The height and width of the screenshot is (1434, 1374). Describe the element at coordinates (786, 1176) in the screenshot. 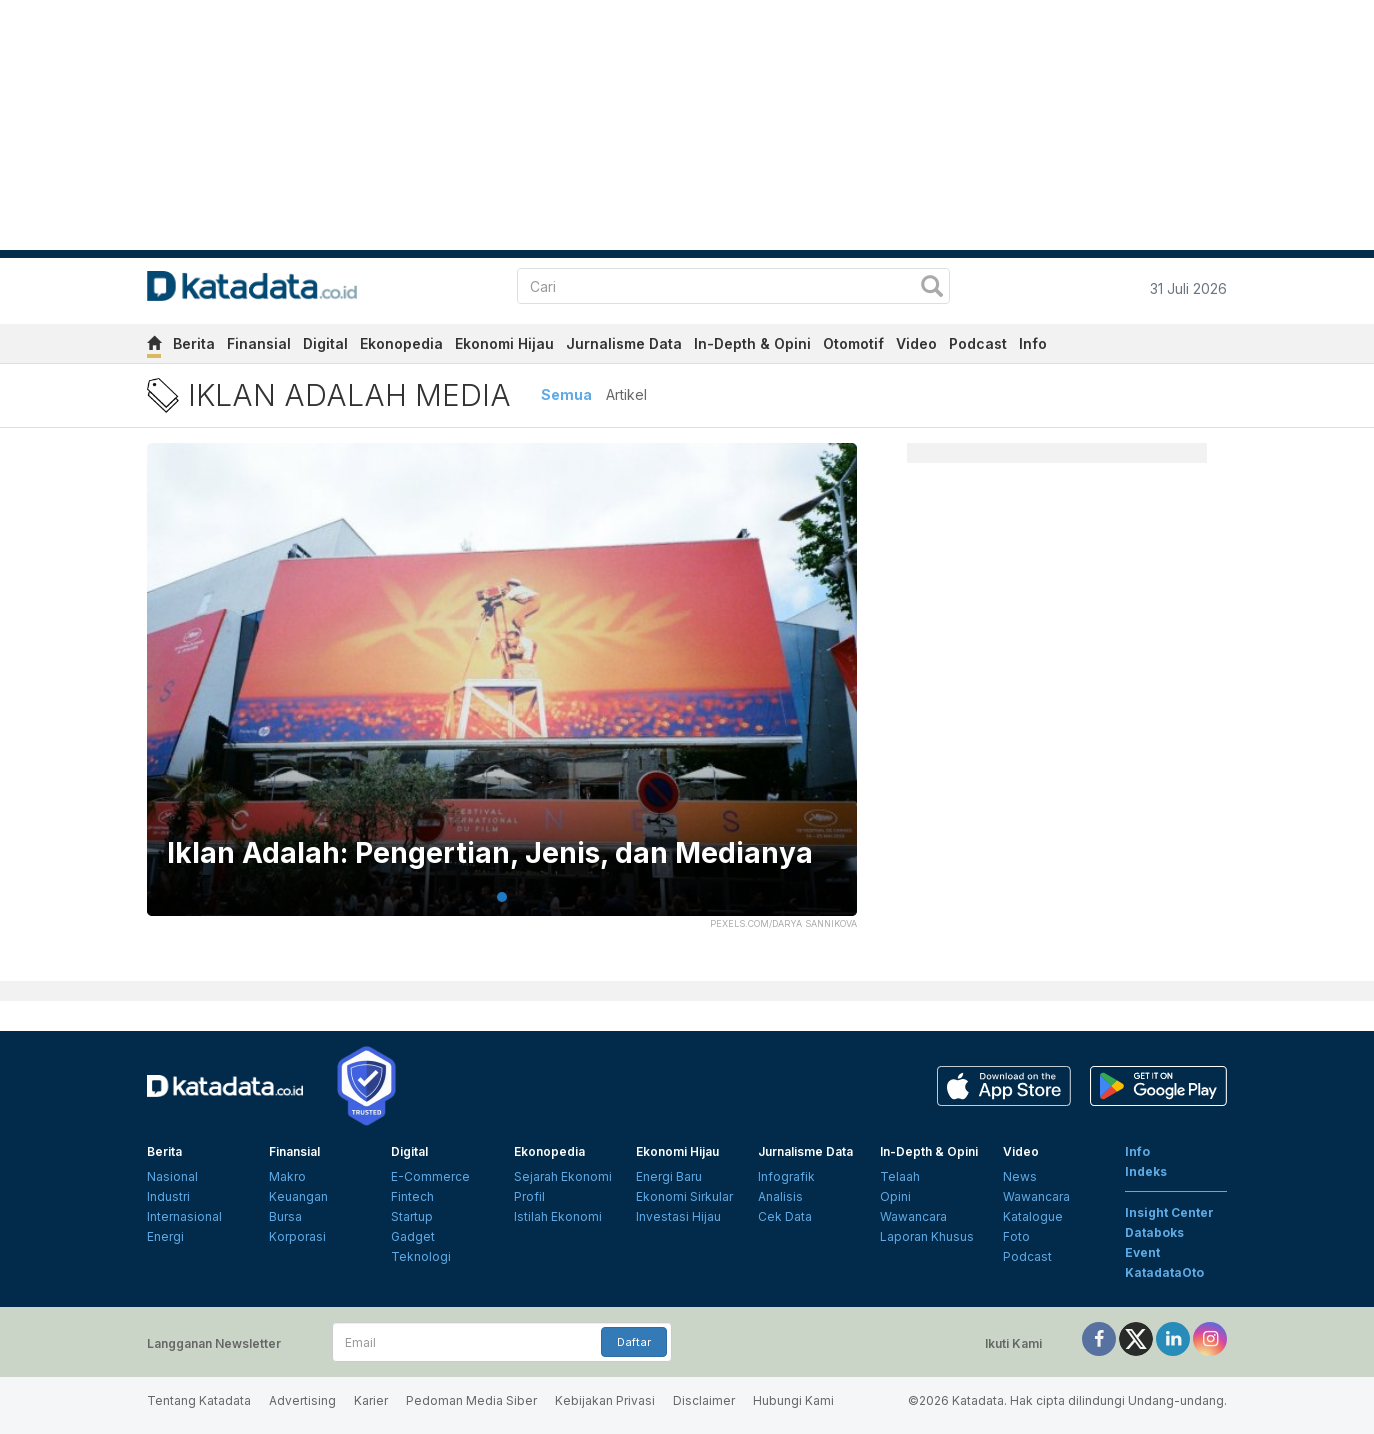

I see `Infografik` at that location.